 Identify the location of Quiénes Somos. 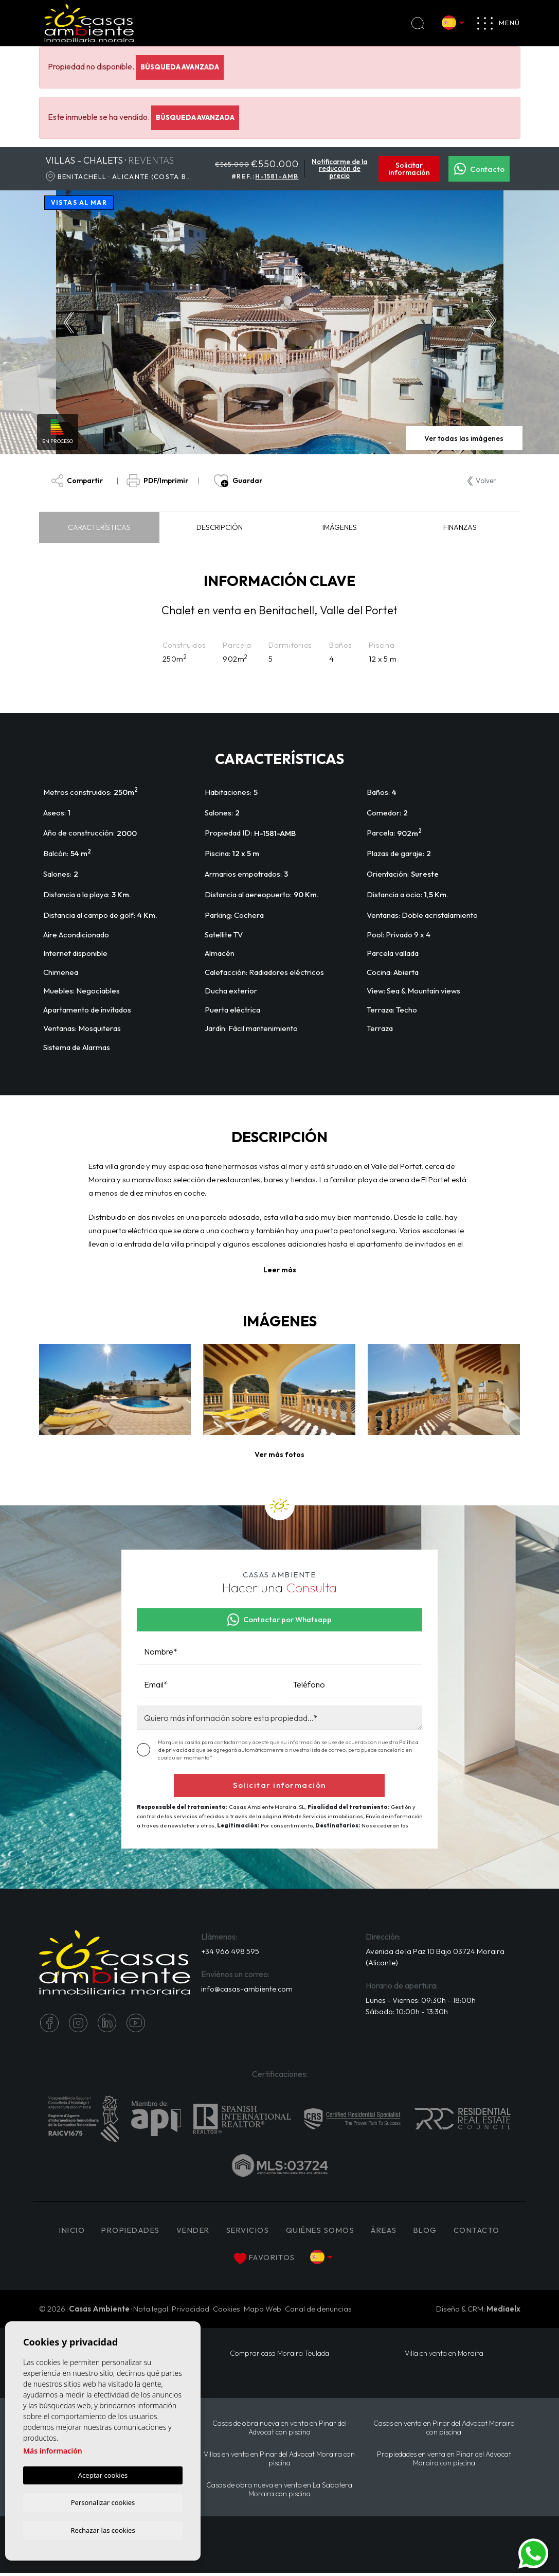
(325, 2231).